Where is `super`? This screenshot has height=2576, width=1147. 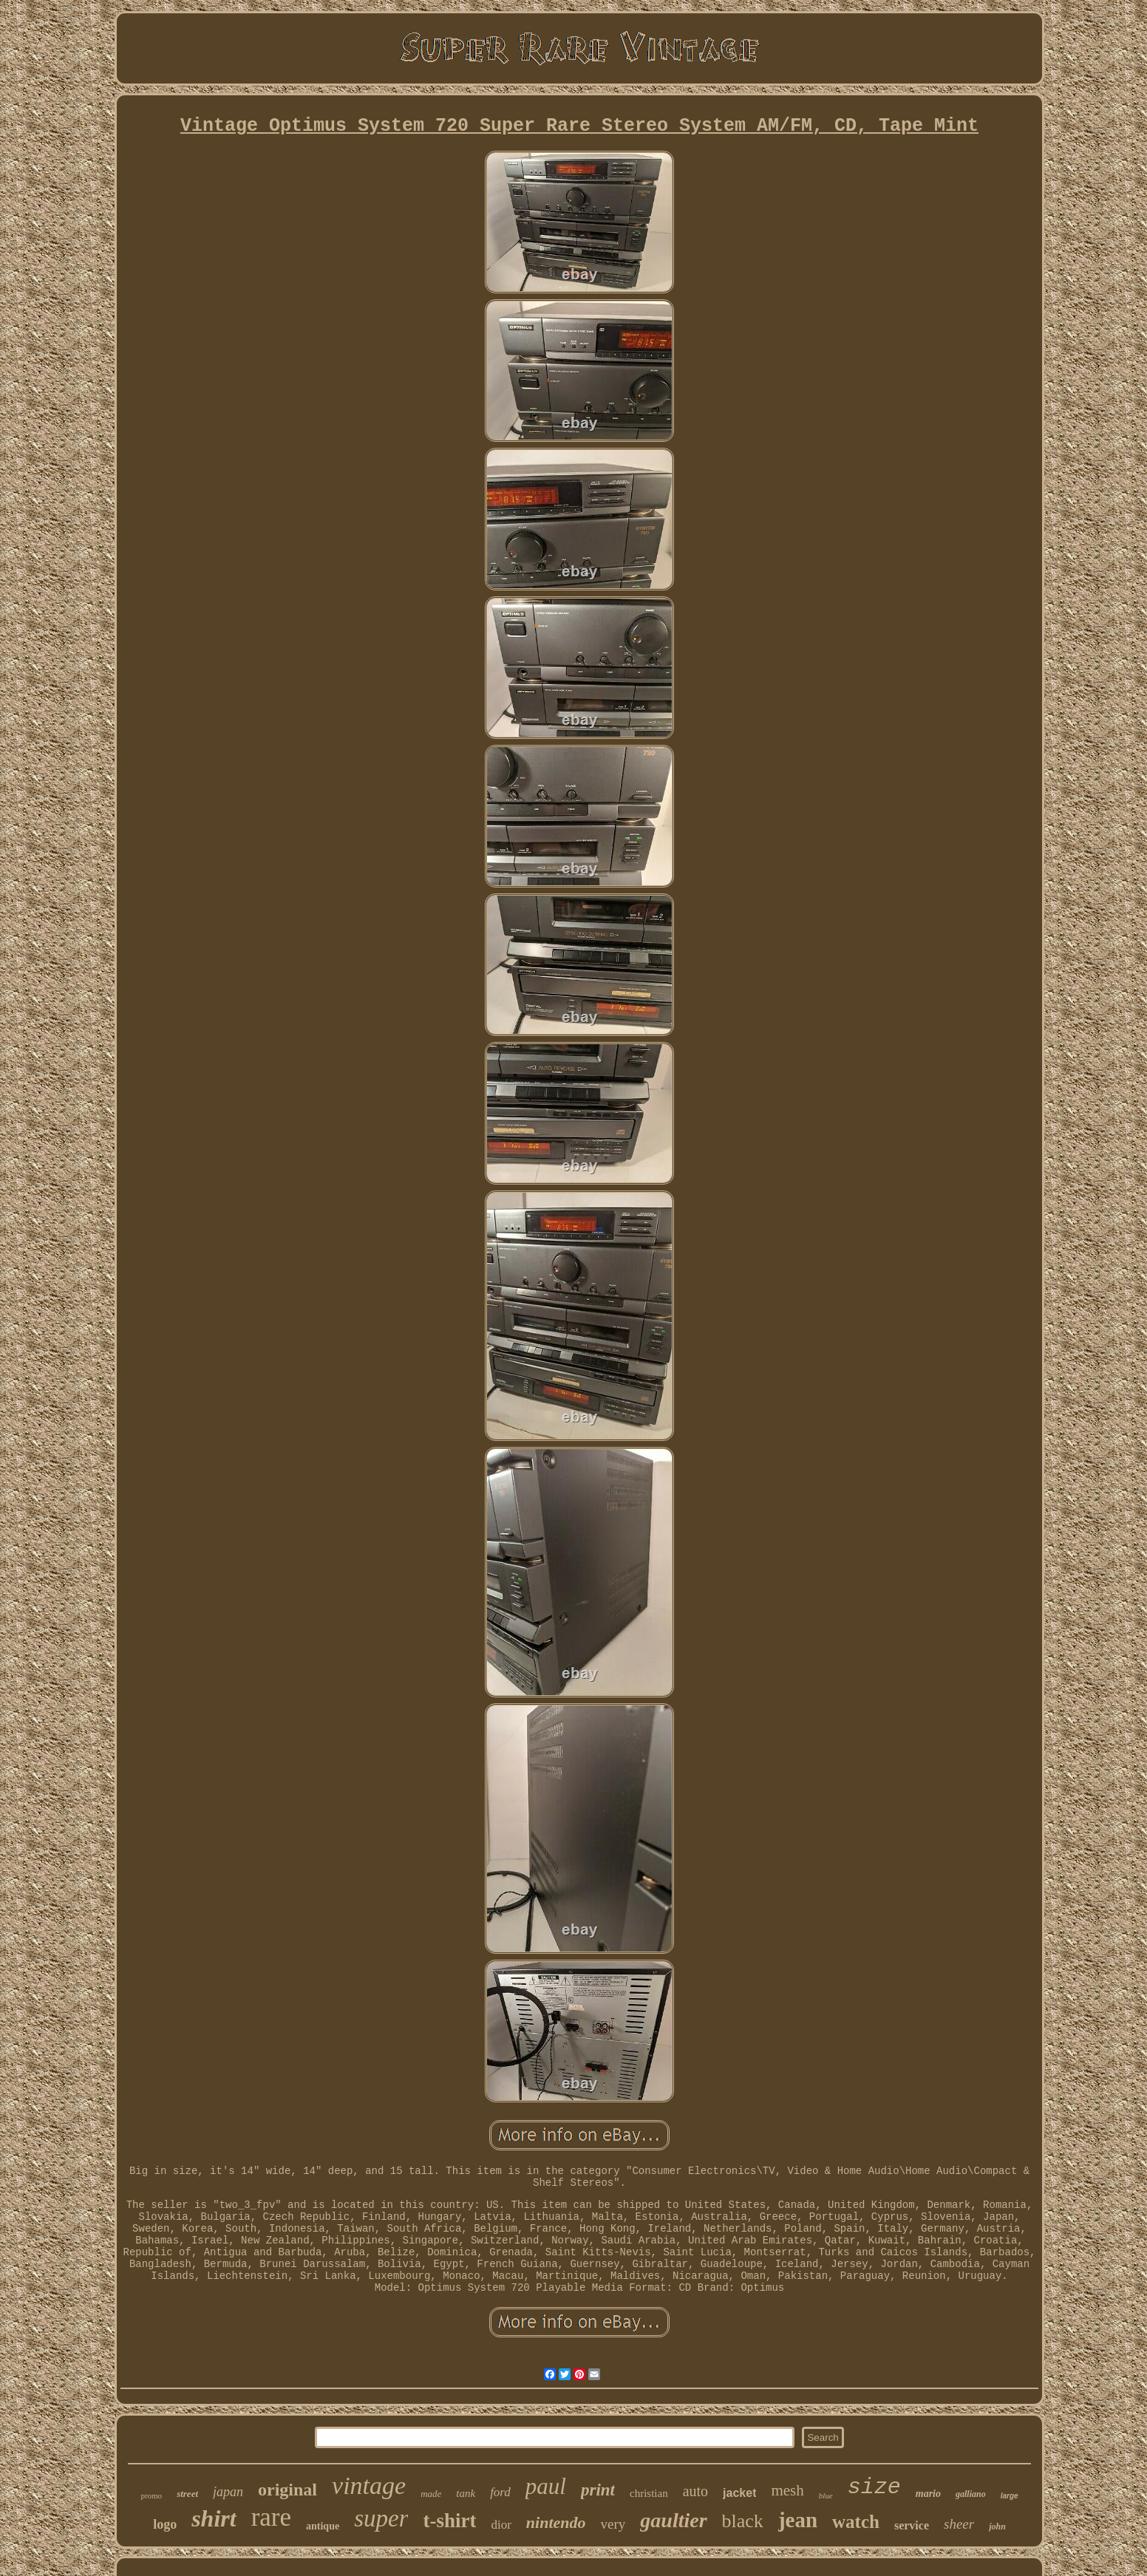
super is located at coordinates (381, 2518).